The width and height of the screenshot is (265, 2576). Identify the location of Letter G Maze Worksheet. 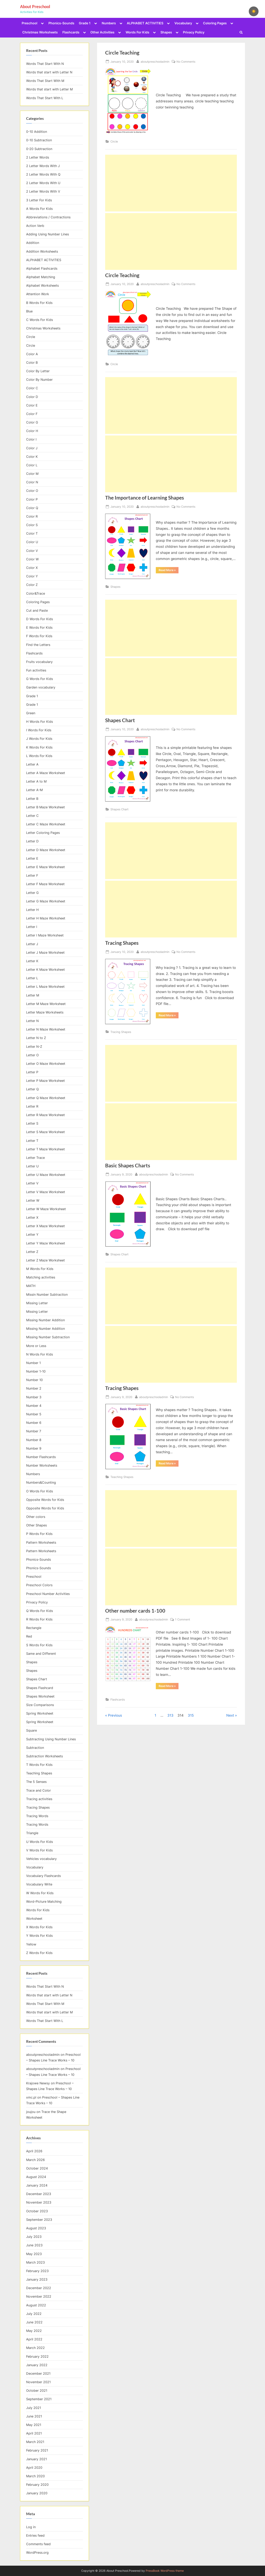
(45, 901).